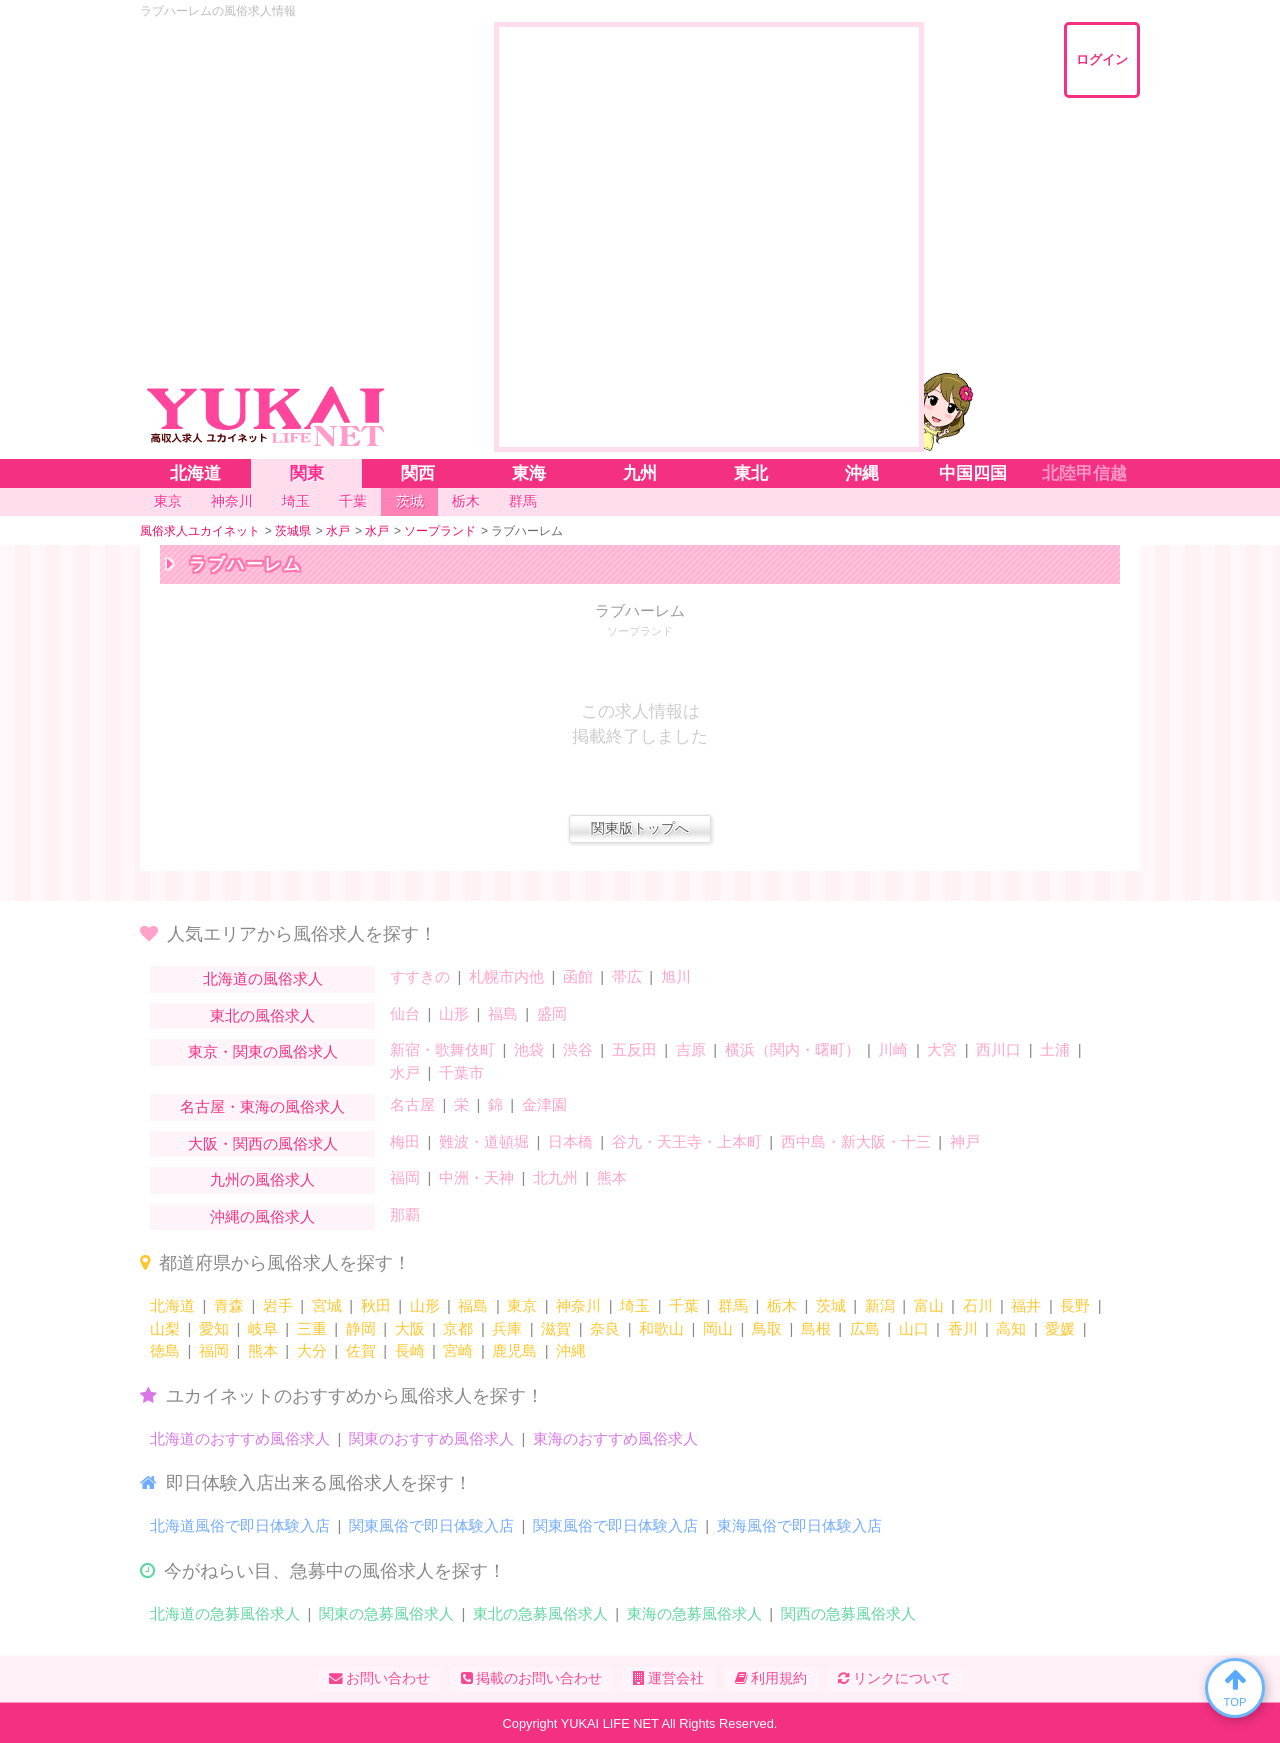 The height and width of the screenshot is (1743, 1280). I want to click on 栃木, so click(782, 1305).